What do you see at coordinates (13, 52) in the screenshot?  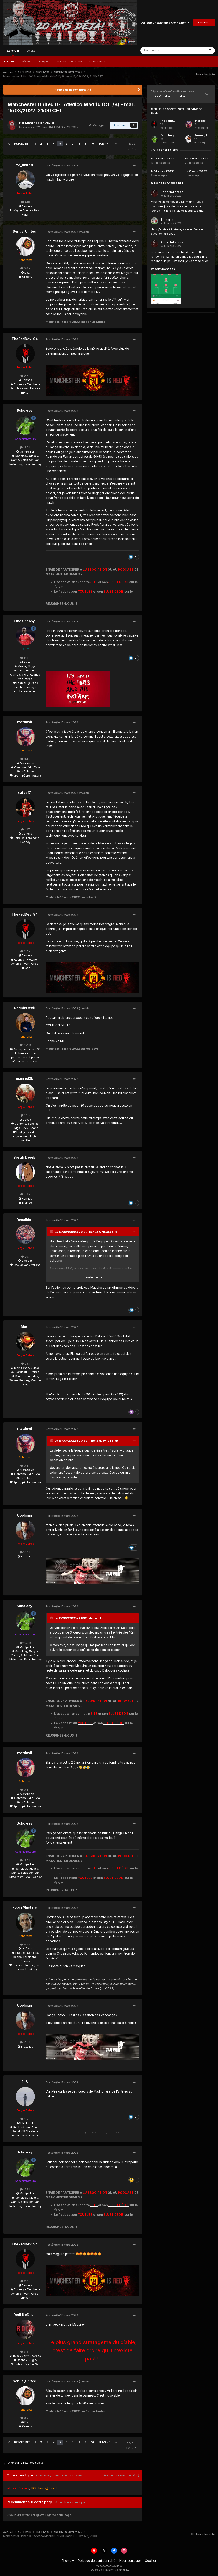 I see `Le forum` at bounding box center [13, 52].